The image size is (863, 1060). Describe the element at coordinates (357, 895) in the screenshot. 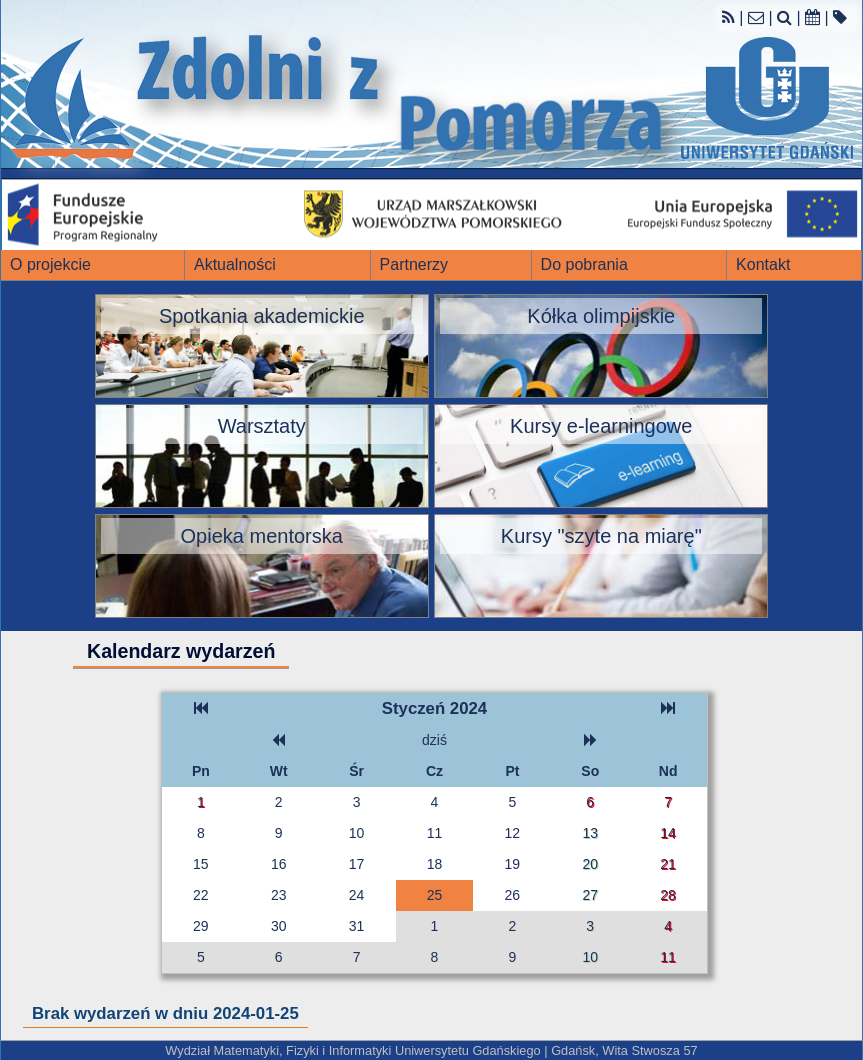

I see `24` at that location.